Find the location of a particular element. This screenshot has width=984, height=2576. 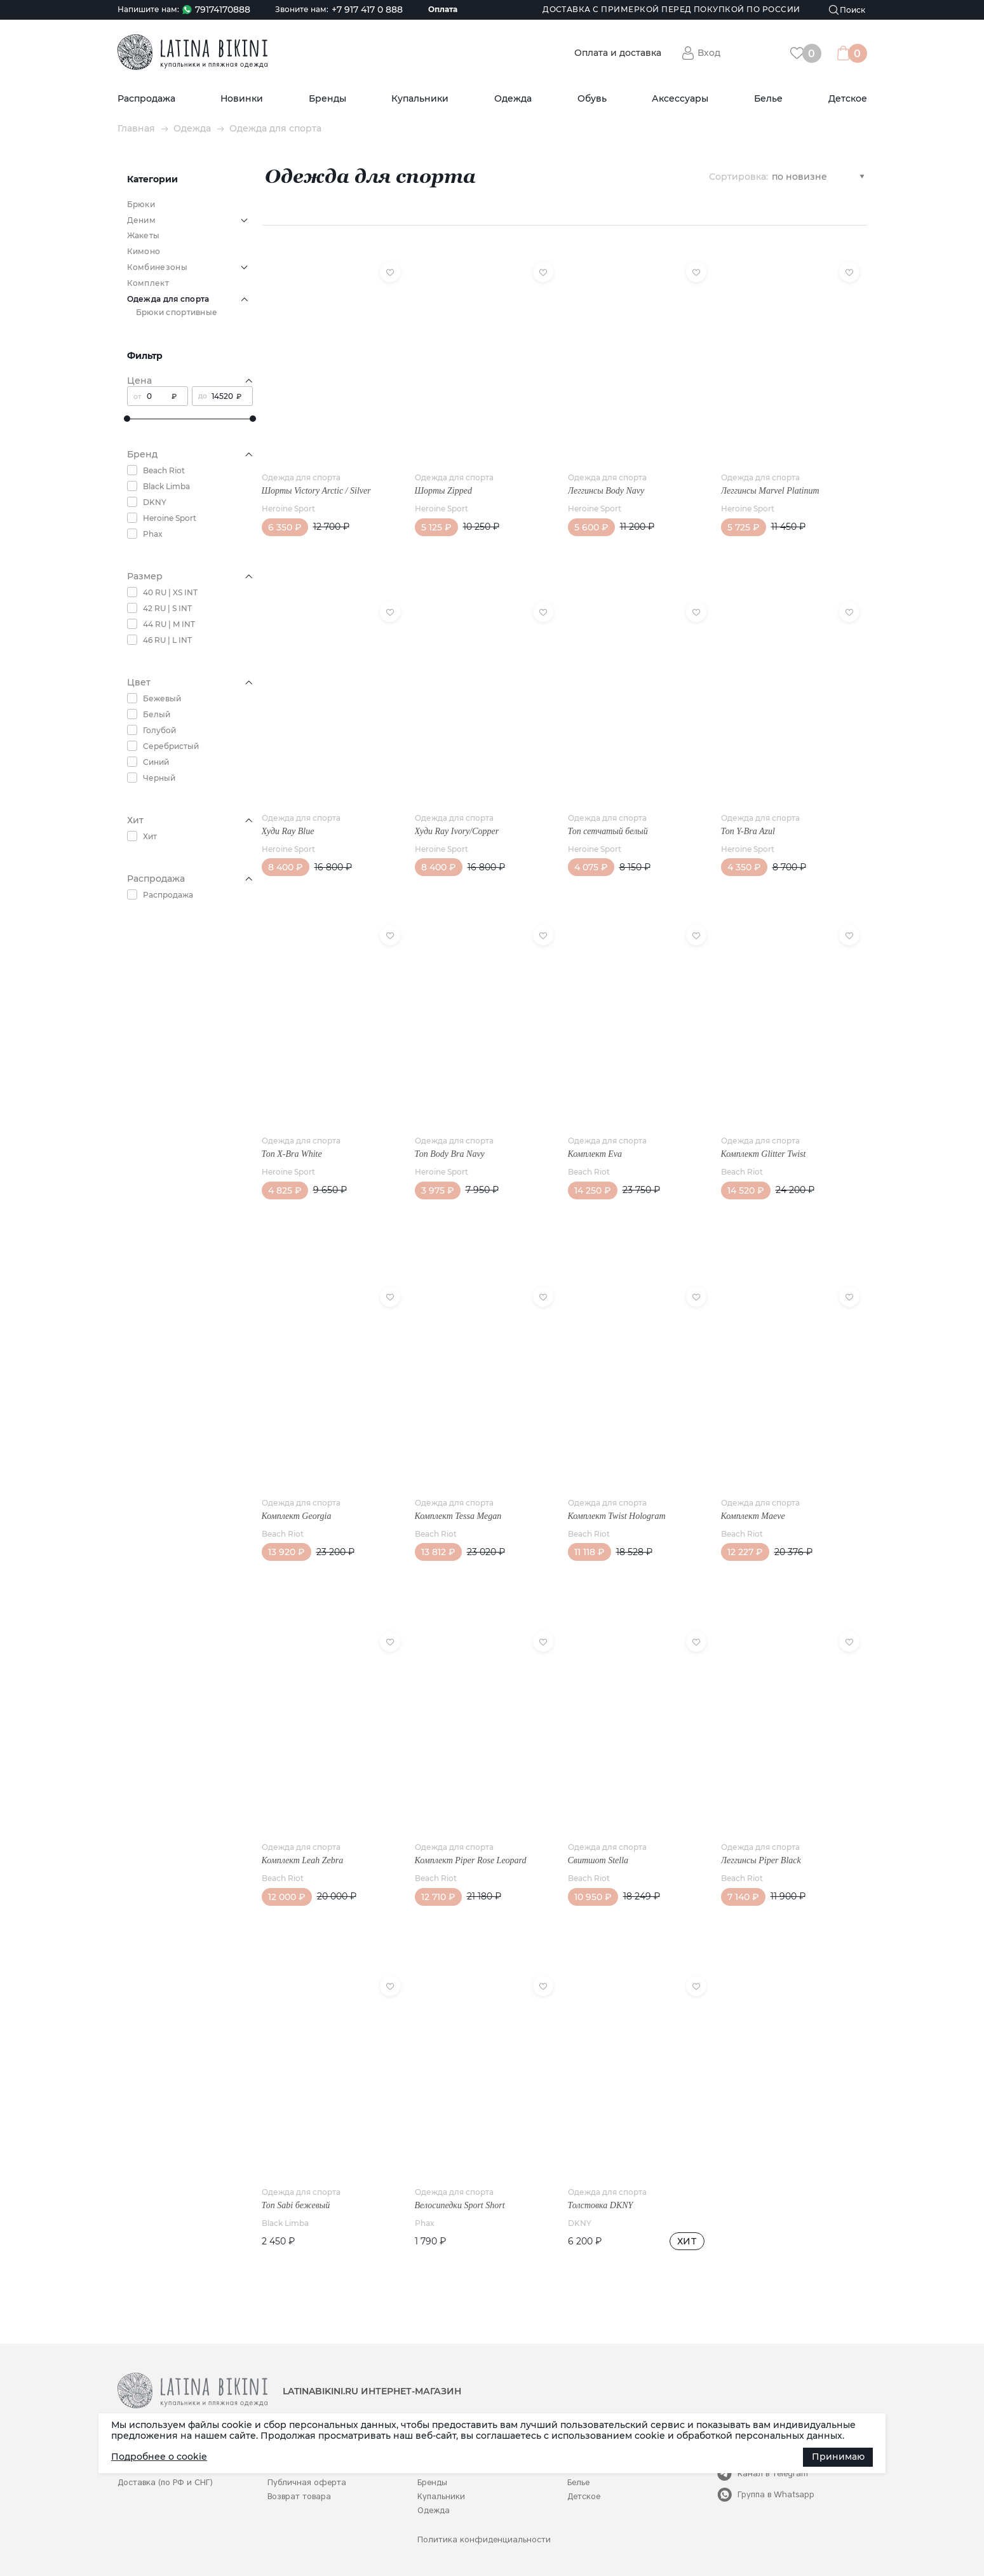

Политика конфиденциальности is located at coordinates (484, 2539).